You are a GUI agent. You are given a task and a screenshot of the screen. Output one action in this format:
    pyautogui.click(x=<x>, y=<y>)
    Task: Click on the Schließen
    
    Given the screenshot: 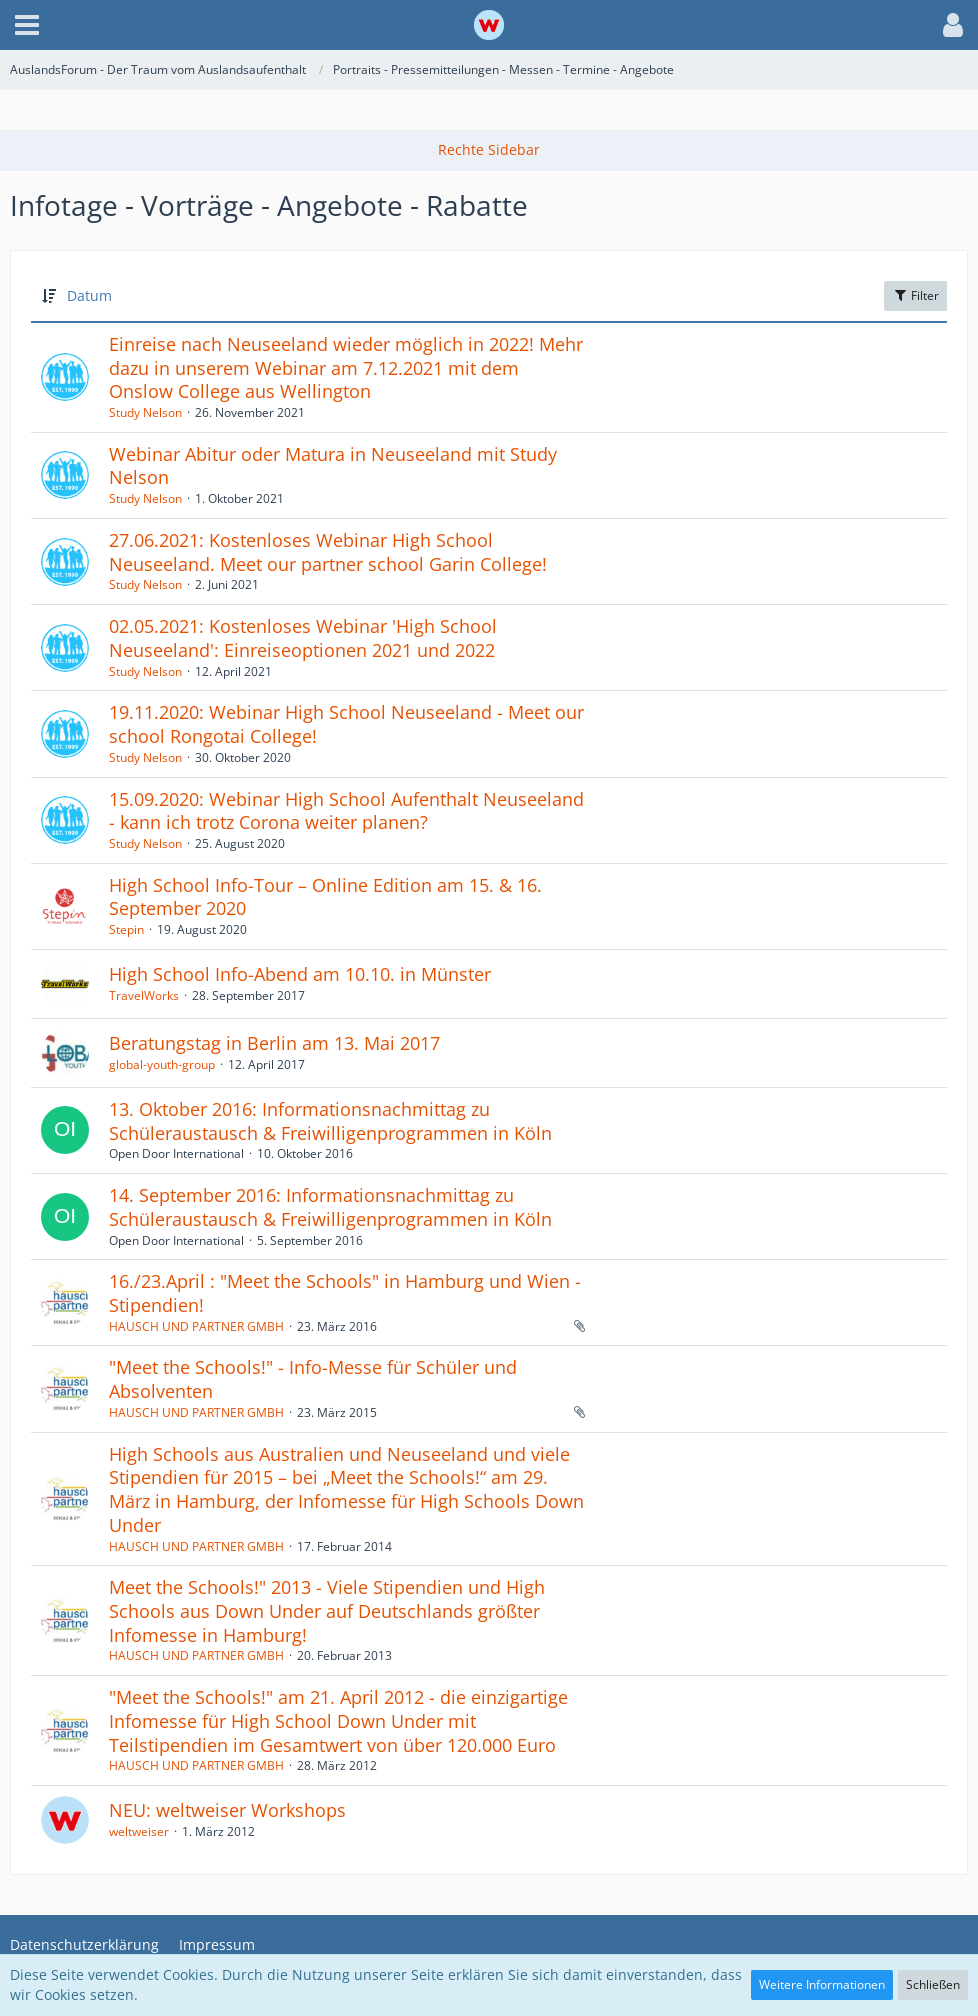 What is the action you would take?
    pyautogui.click(x=933, y=1984)
    